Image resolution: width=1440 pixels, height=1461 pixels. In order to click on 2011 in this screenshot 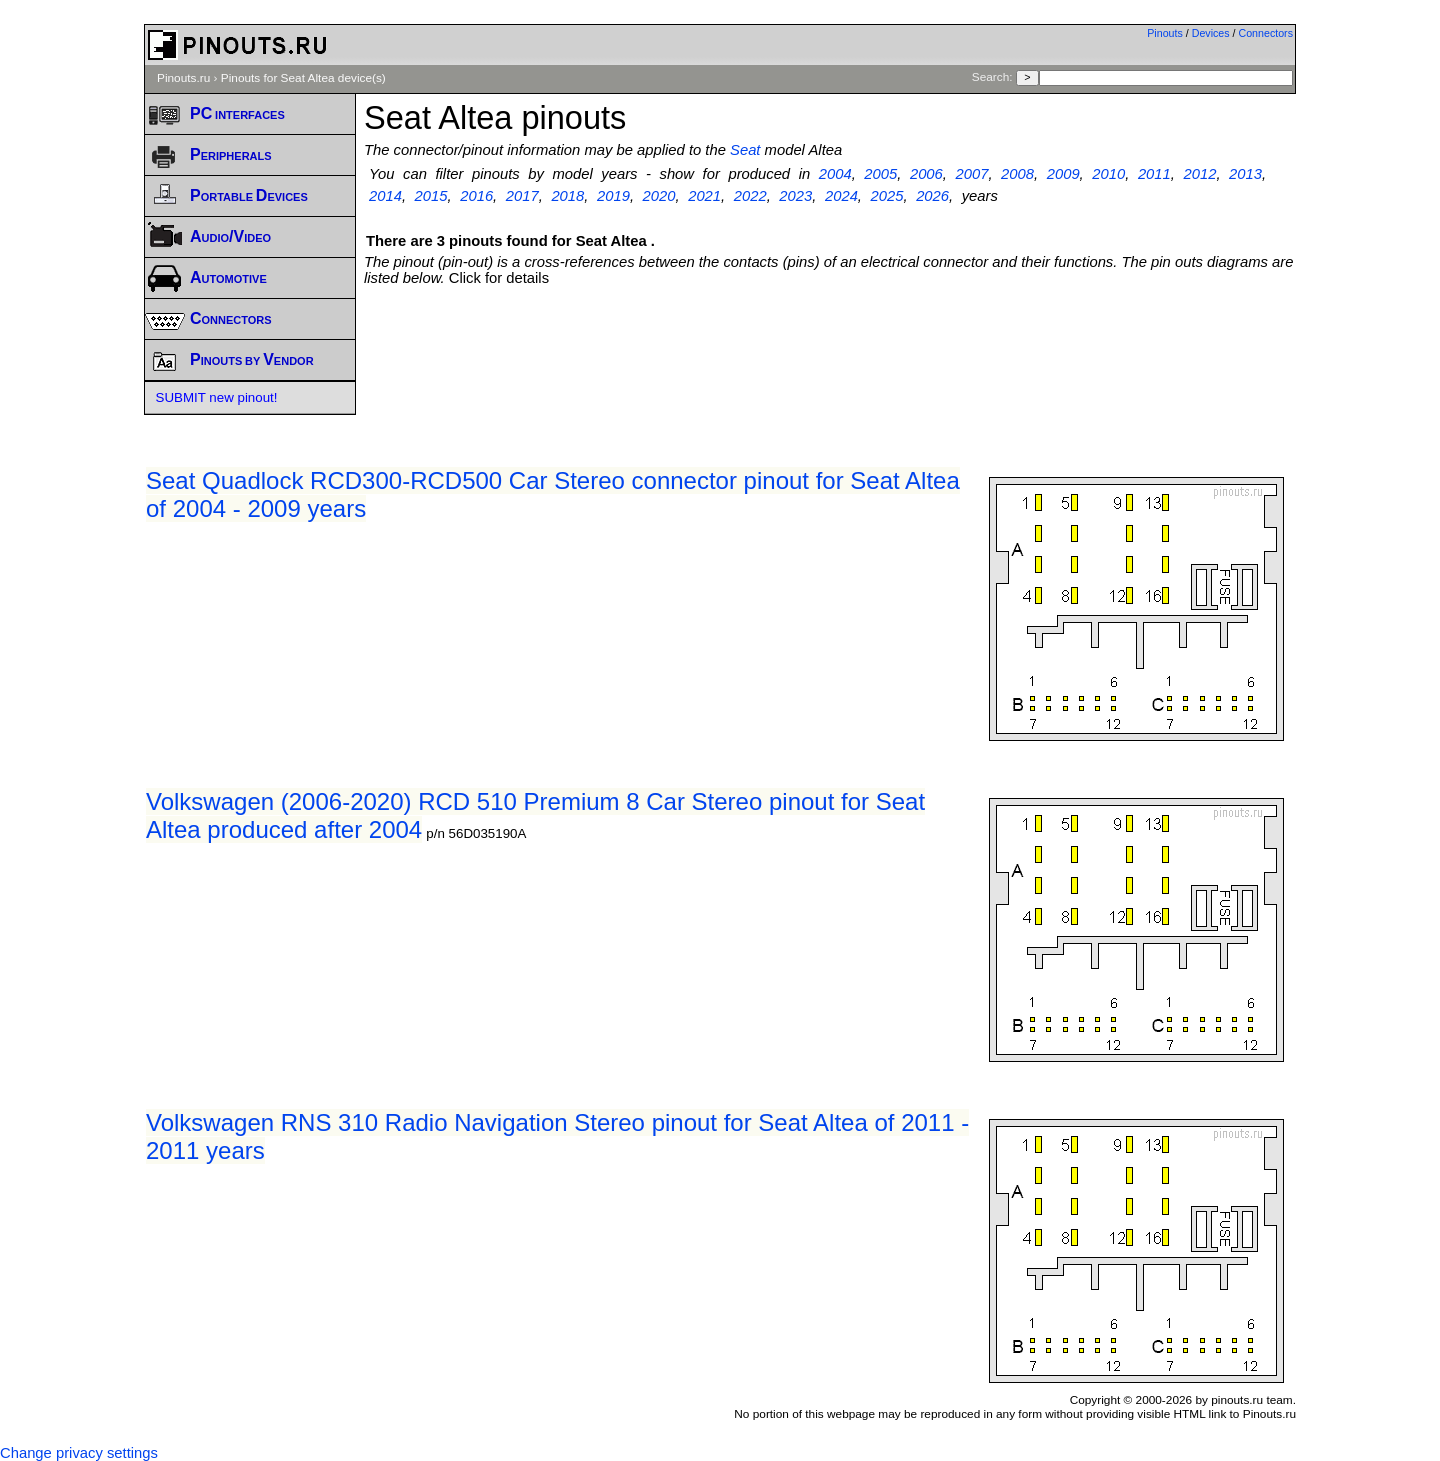, I will do `click(1154, 174)`.